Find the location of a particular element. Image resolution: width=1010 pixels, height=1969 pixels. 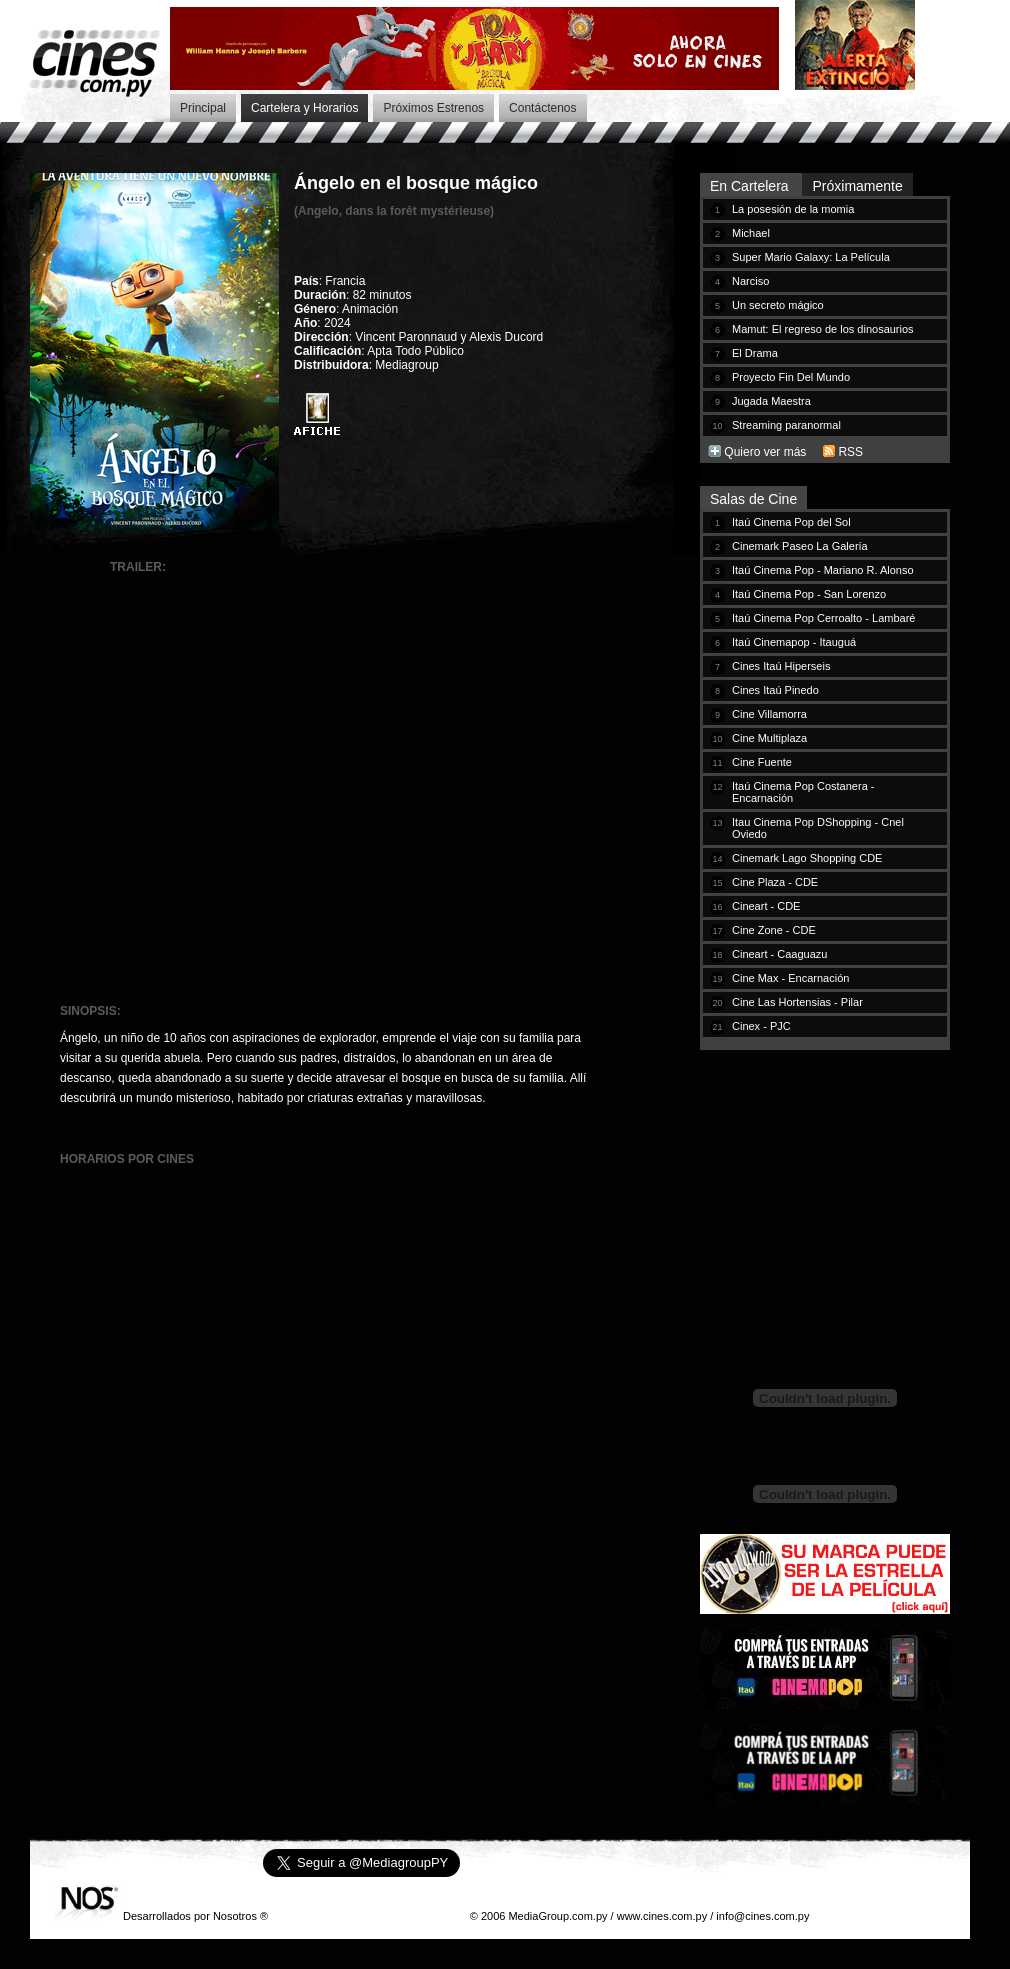

Quiero ver más is located at coordinates (765, 452).